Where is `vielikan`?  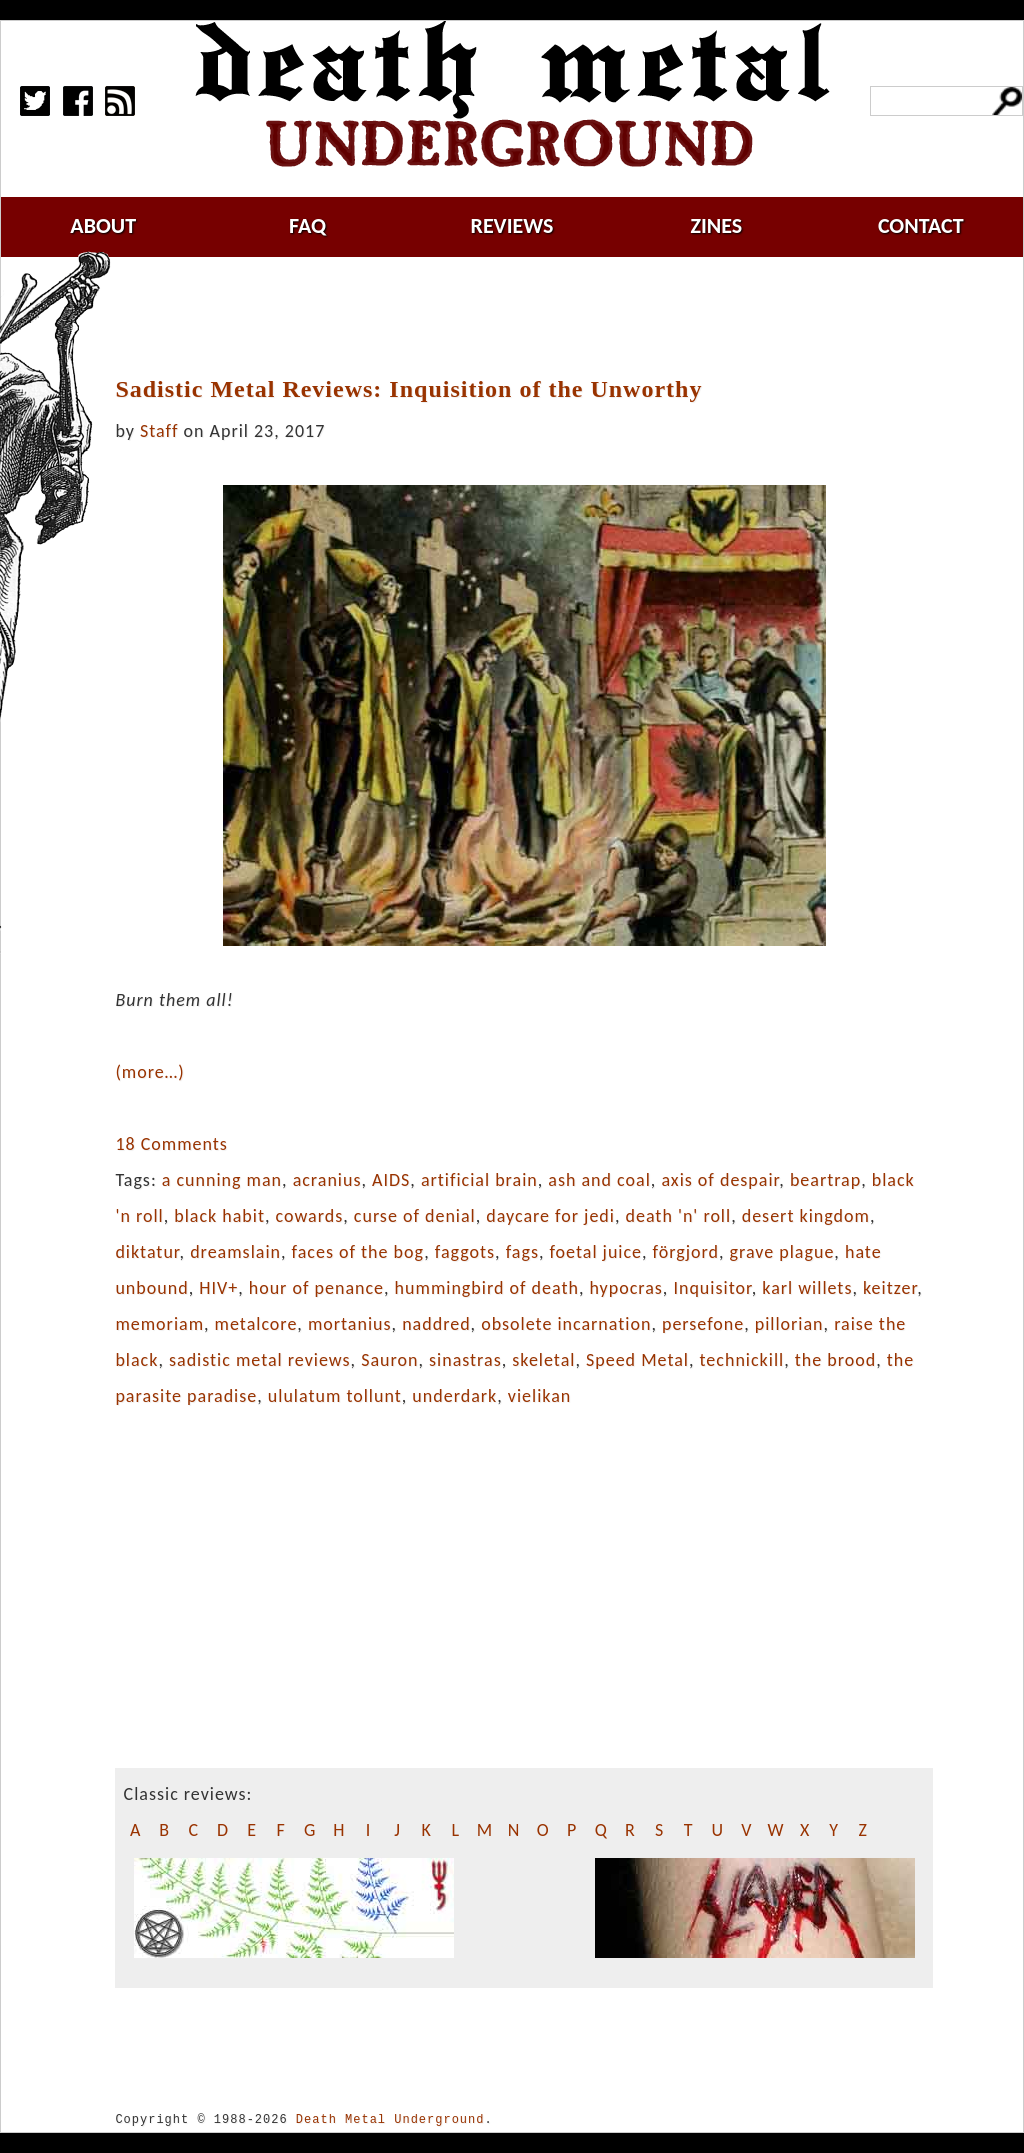
vielikan is located at coordinates (539, 1396).